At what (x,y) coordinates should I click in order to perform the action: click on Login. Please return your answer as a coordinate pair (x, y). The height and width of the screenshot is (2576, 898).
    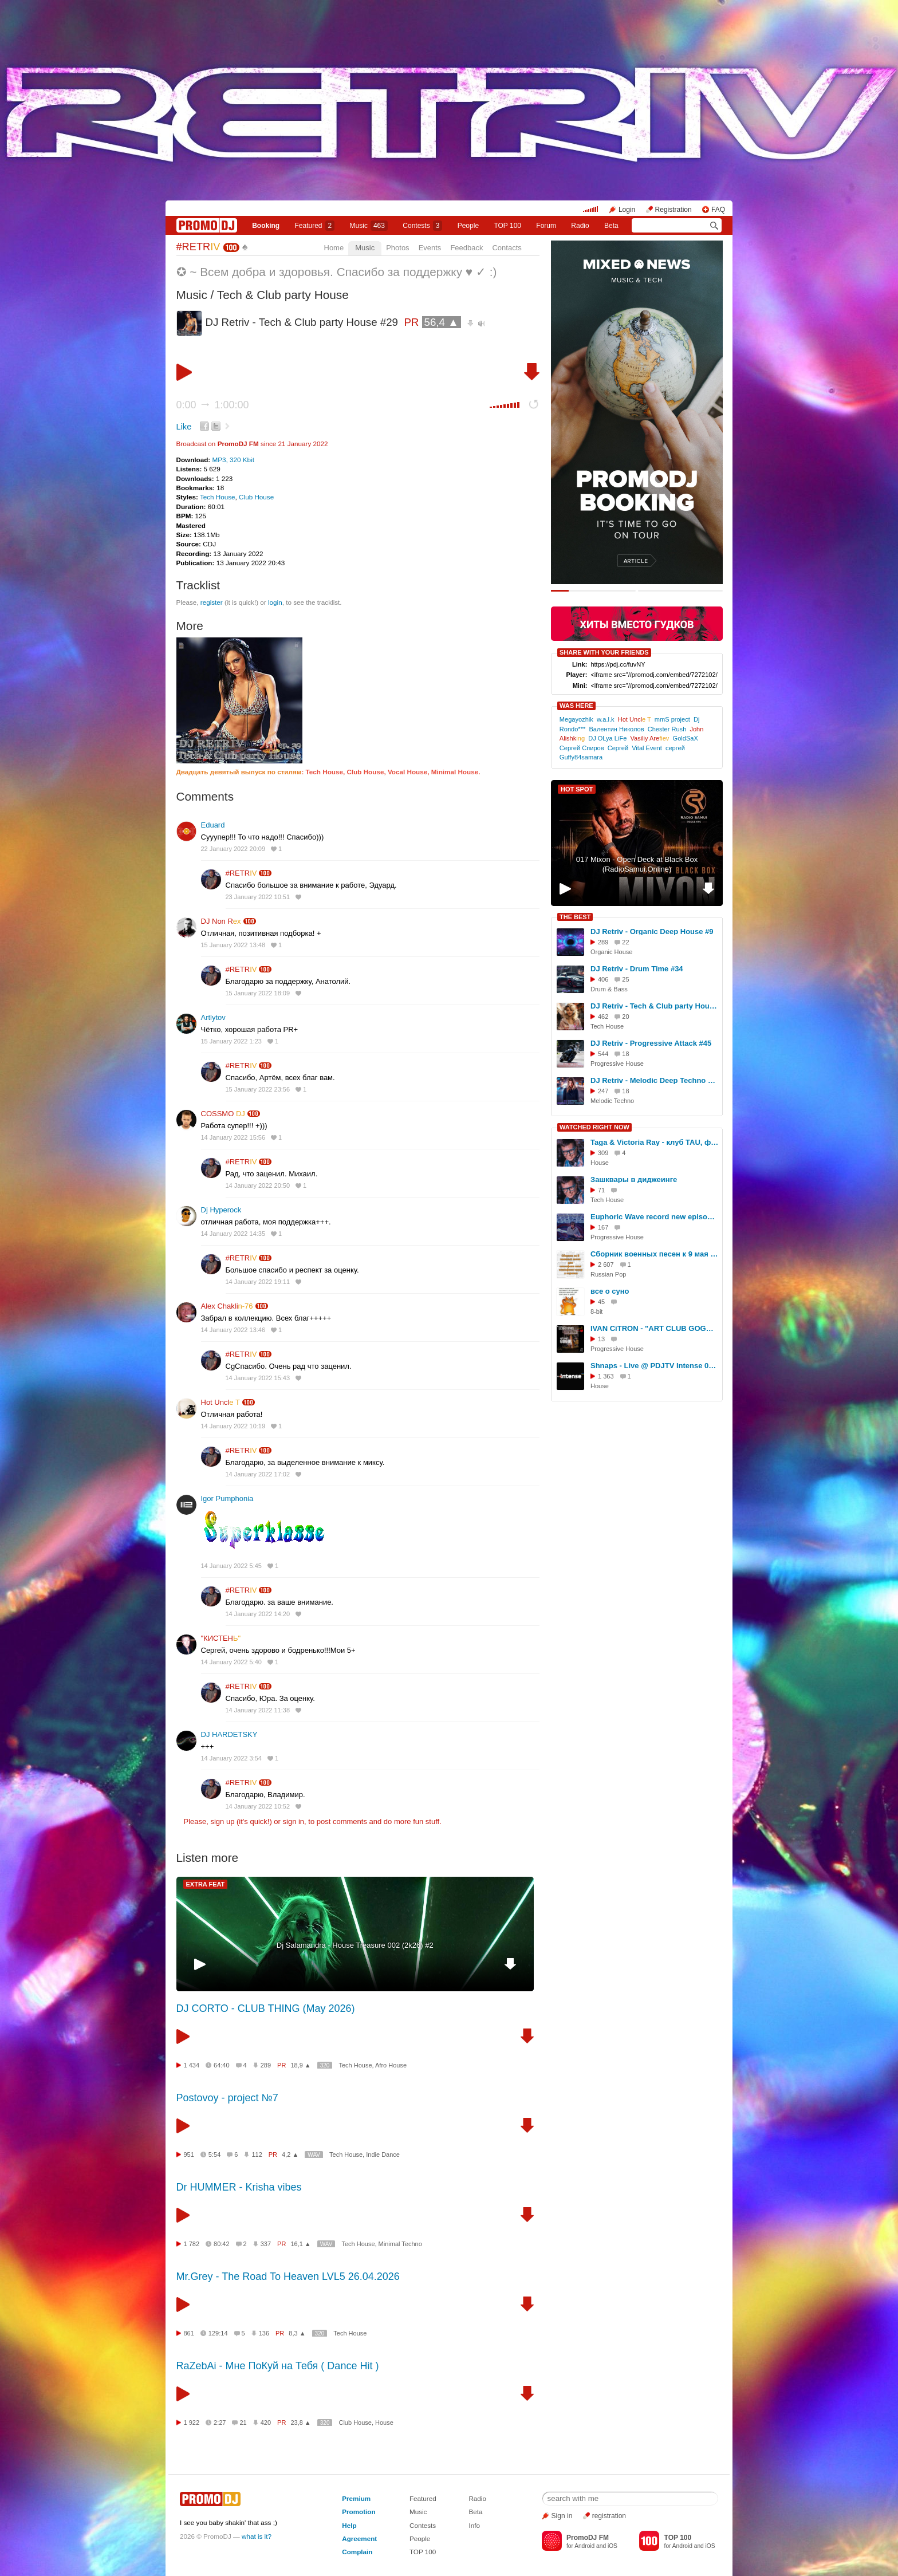
    Looking at the image, I should click on (627, 209).